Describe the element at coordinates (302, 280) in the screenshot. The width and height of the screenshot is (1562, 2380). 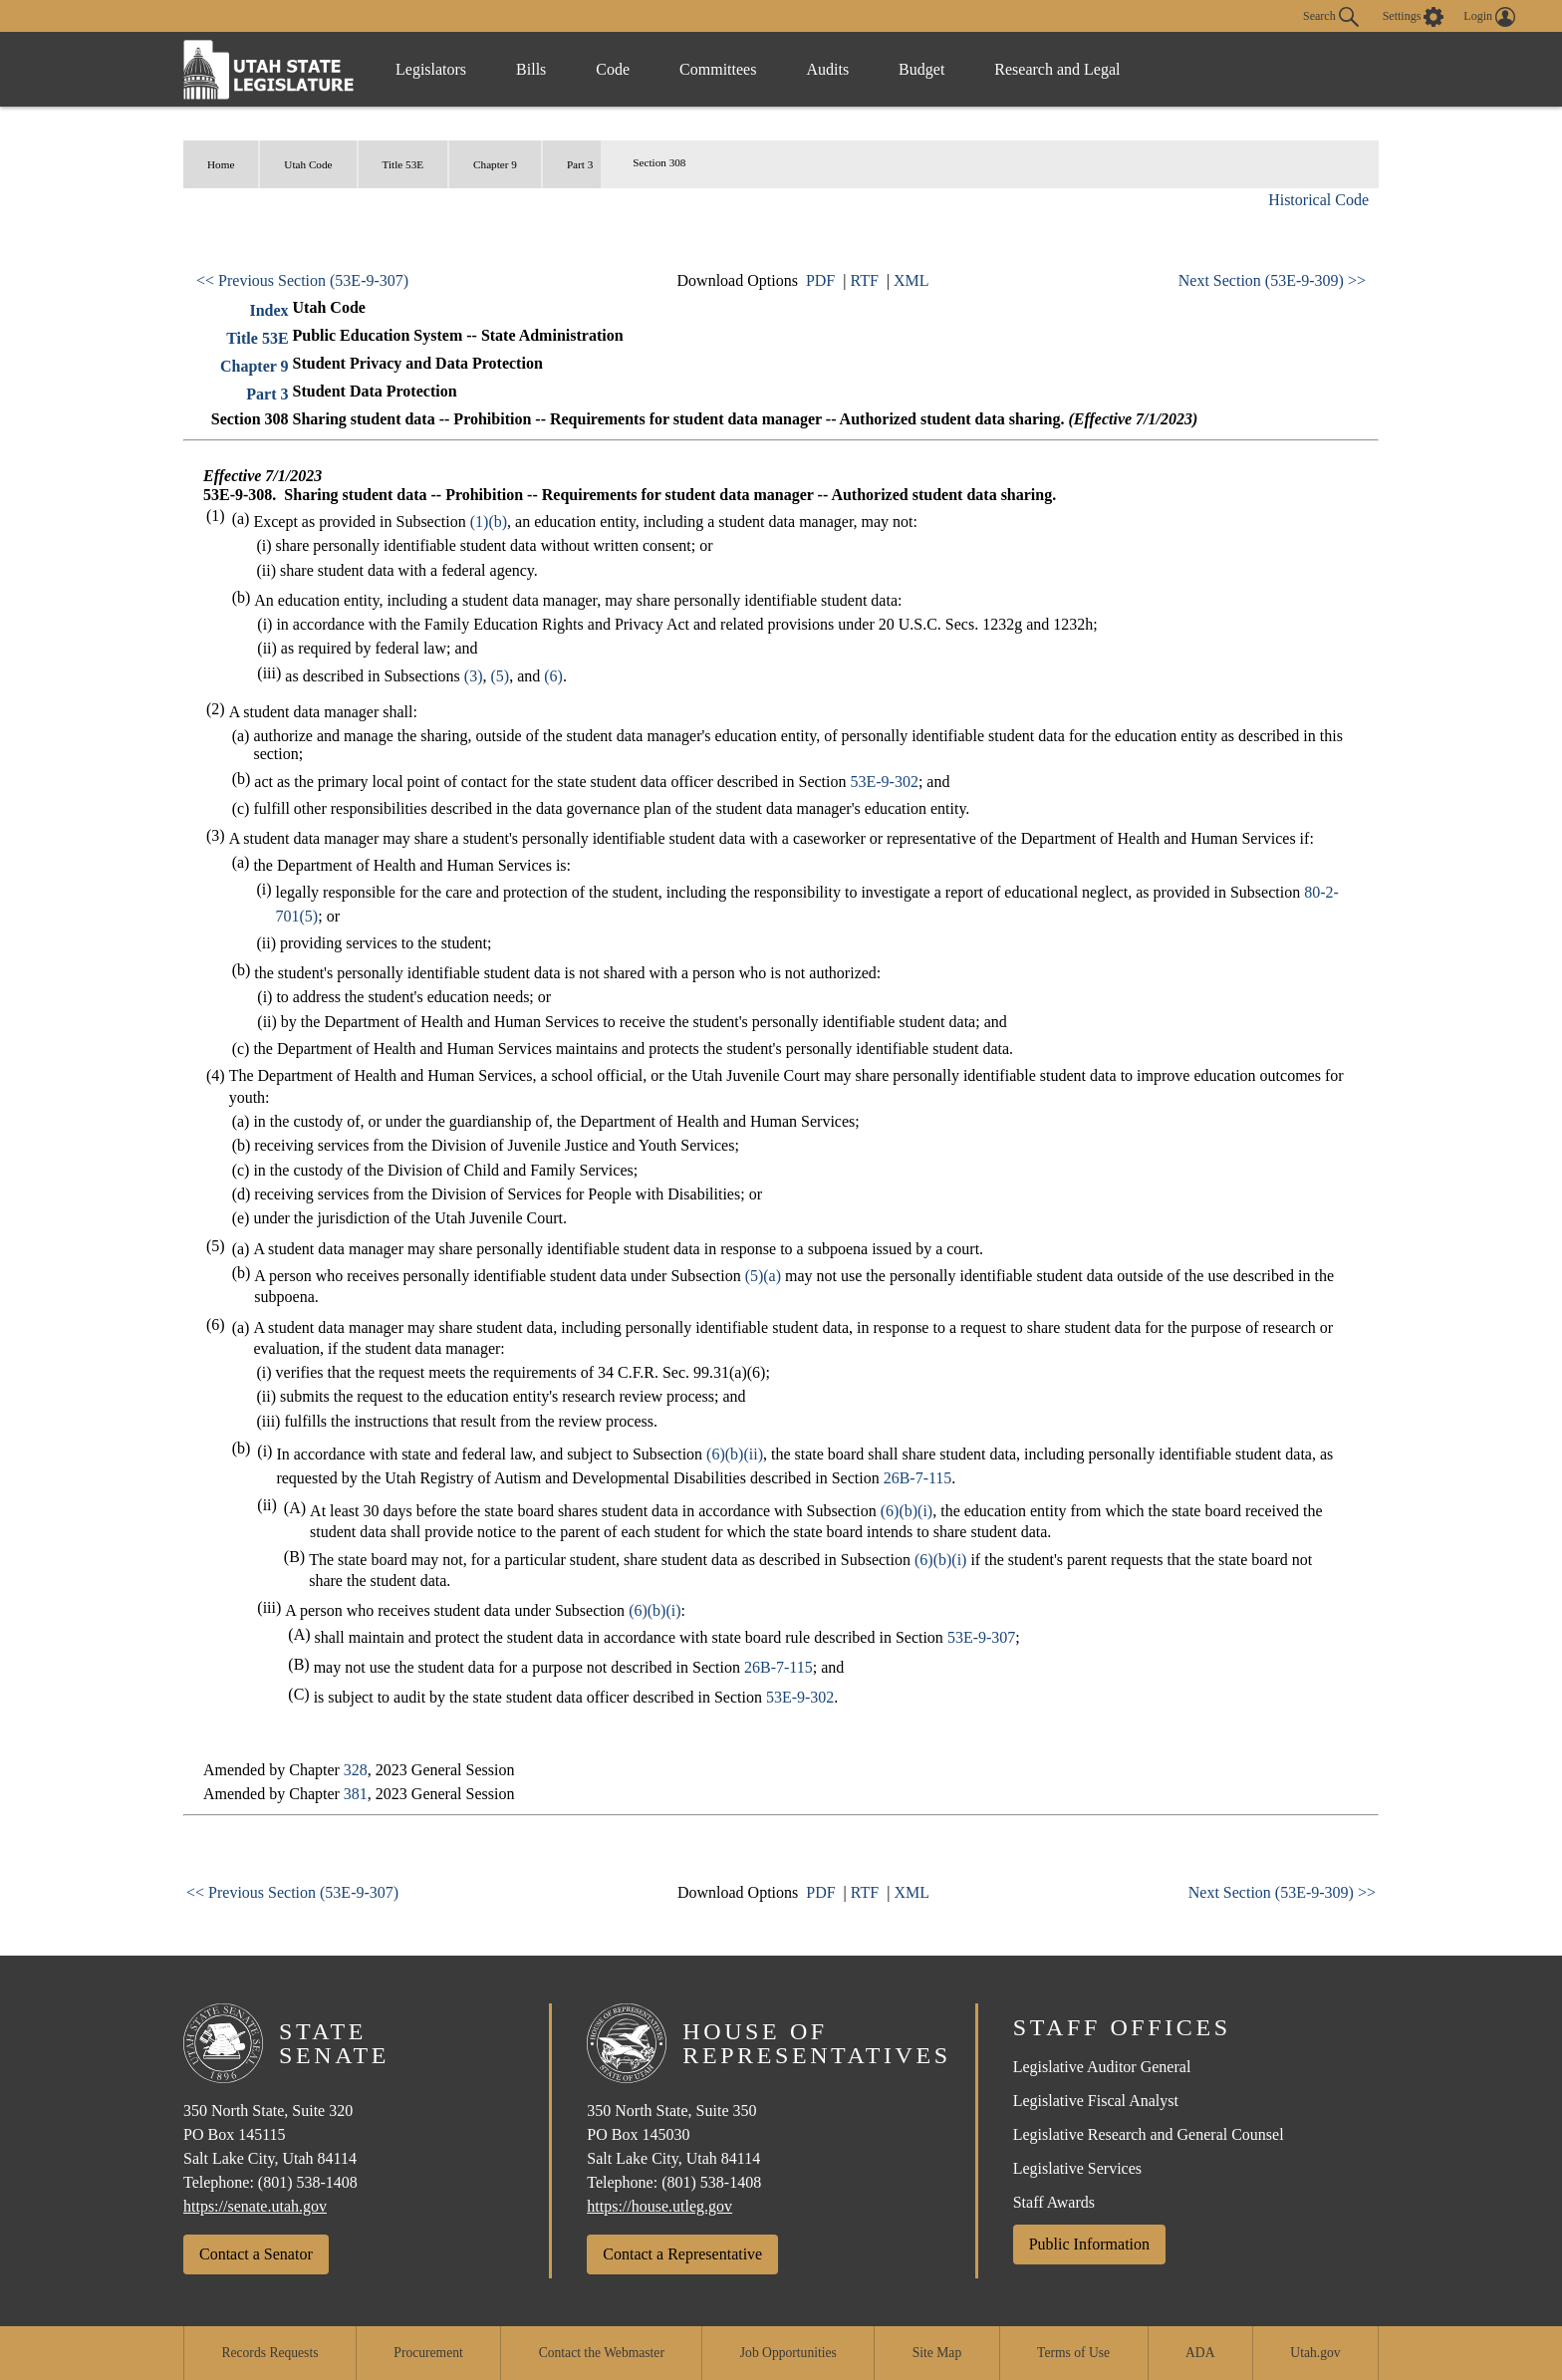
I see `<< Previous Section (53E-9-307)` at that location.